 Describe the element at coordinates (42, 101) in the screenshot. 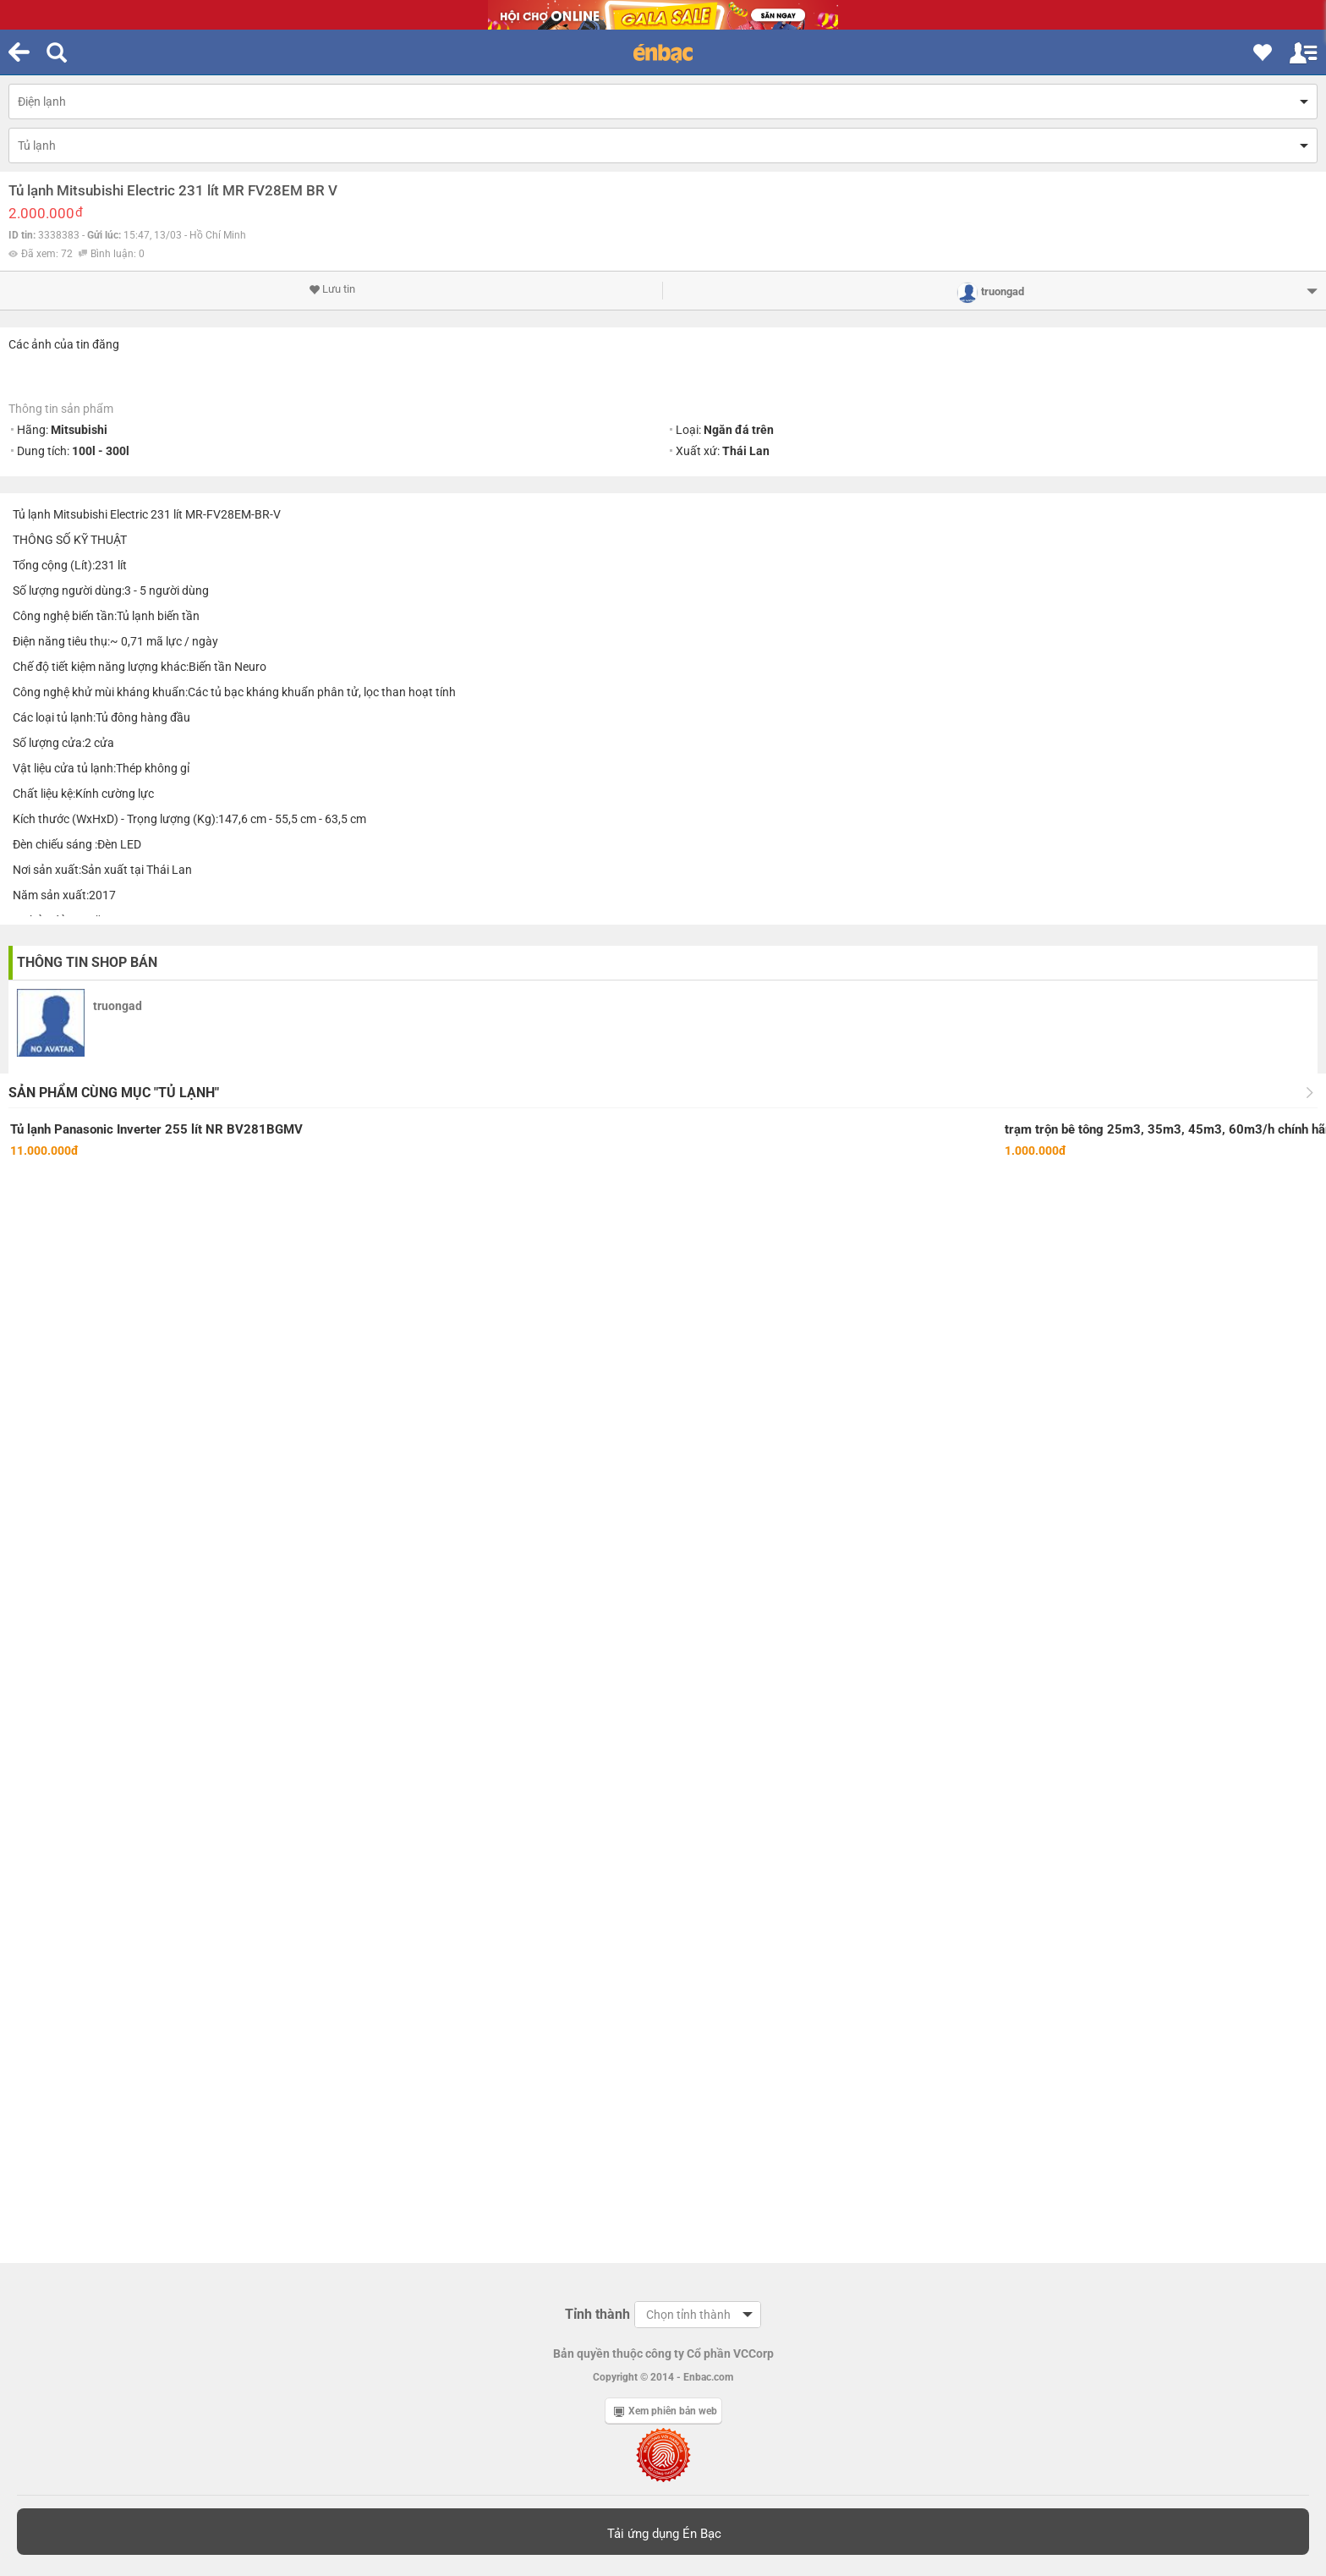

I see `Điện lạnh` at that location.